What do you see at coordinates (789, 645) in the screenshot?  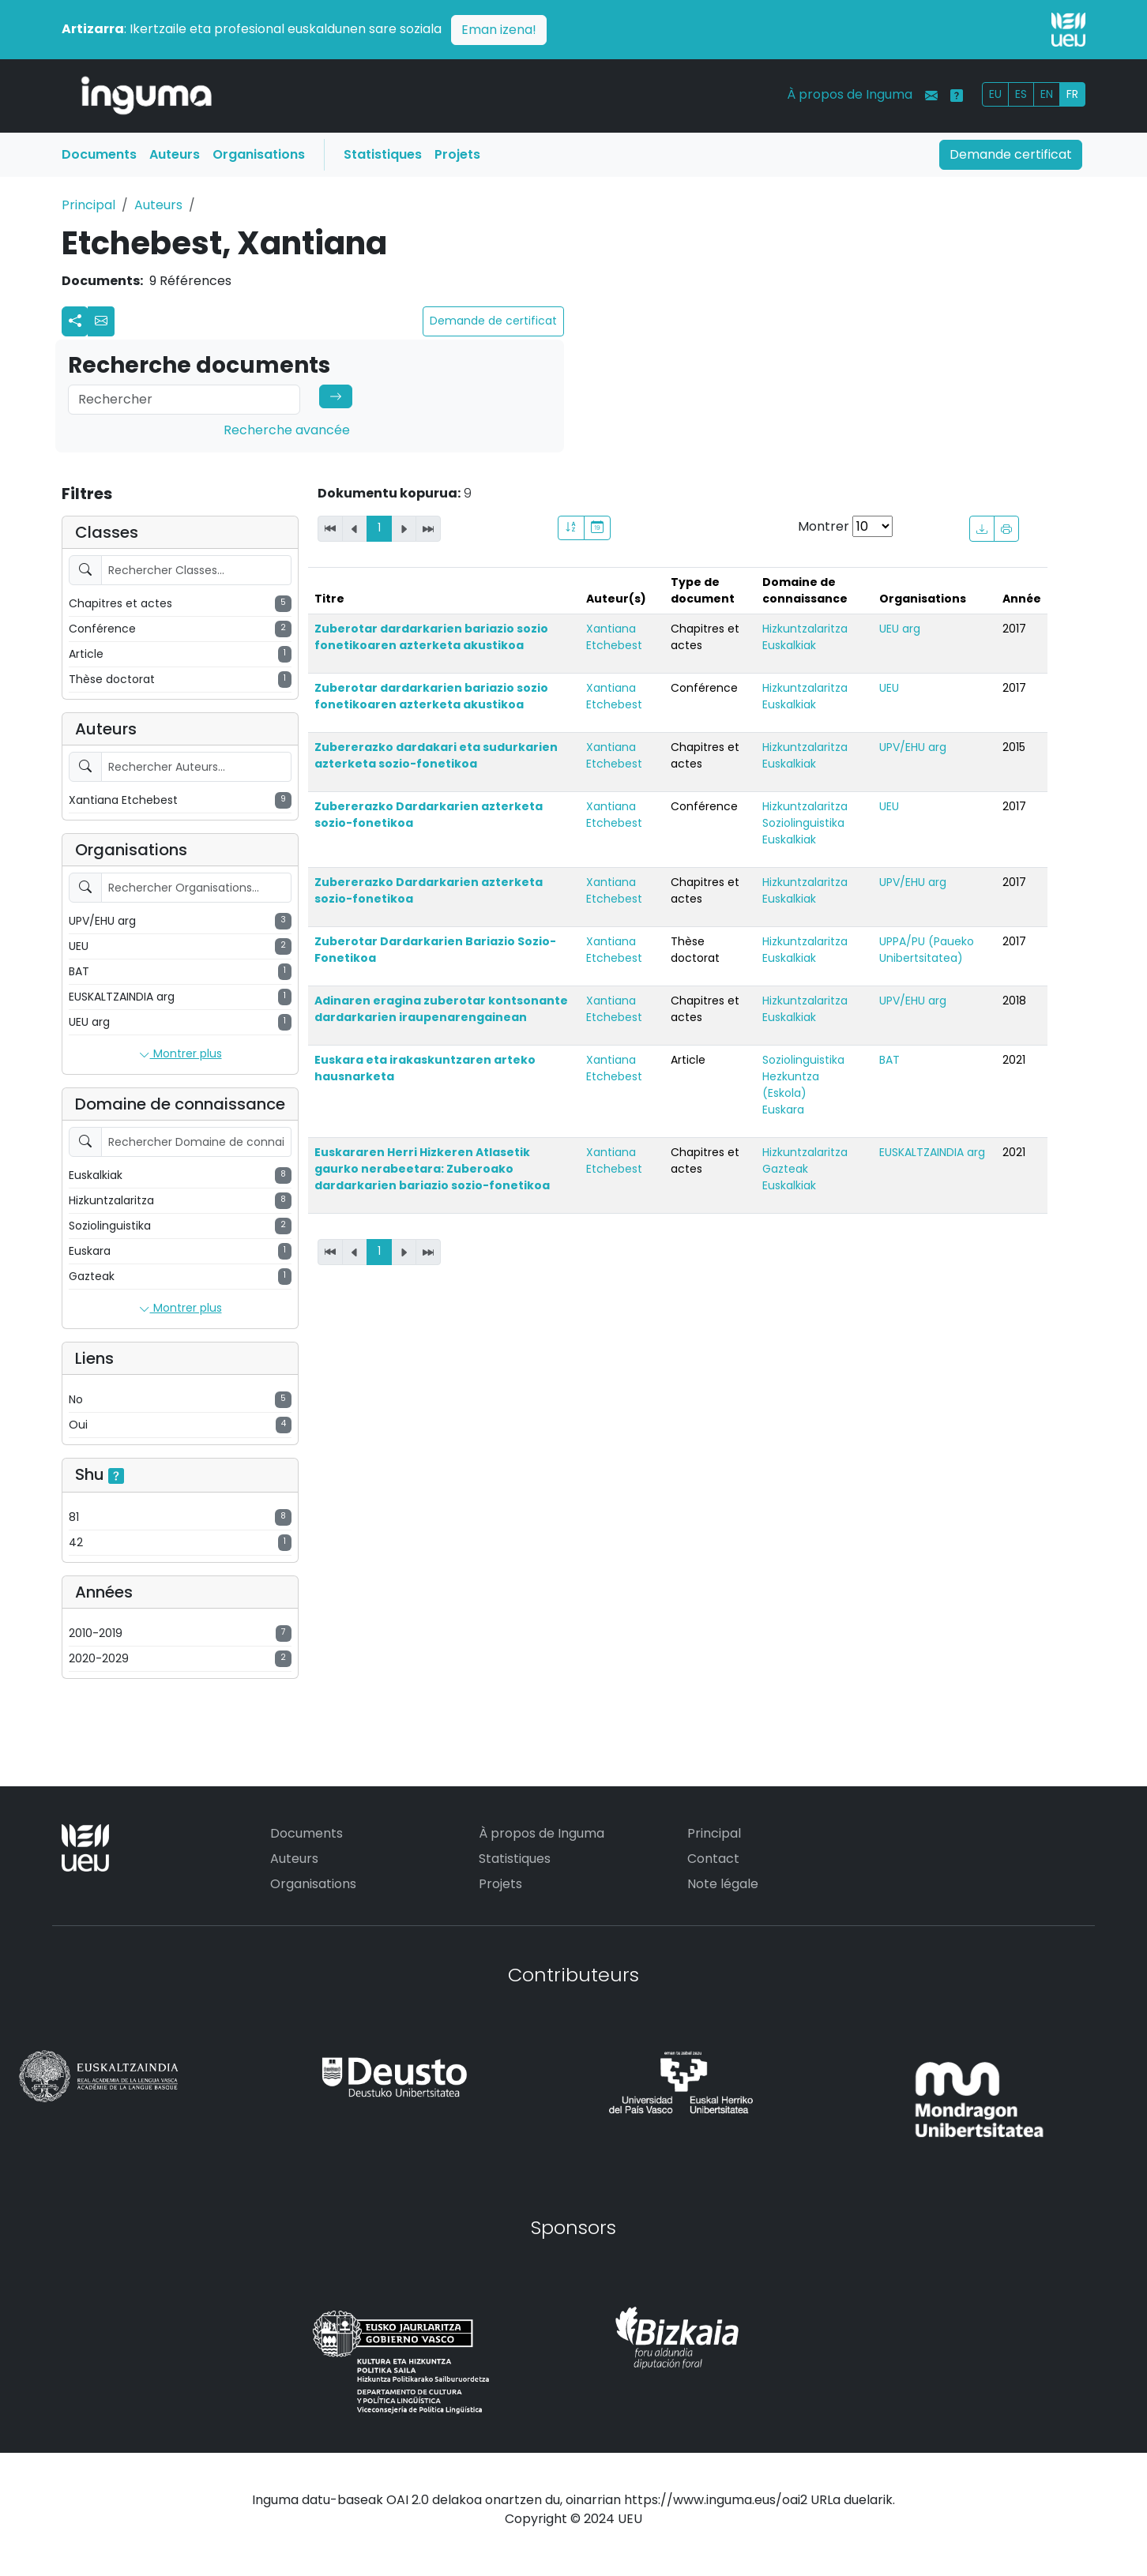 I see `Euskalkiak` at bounding box center [789, 645].